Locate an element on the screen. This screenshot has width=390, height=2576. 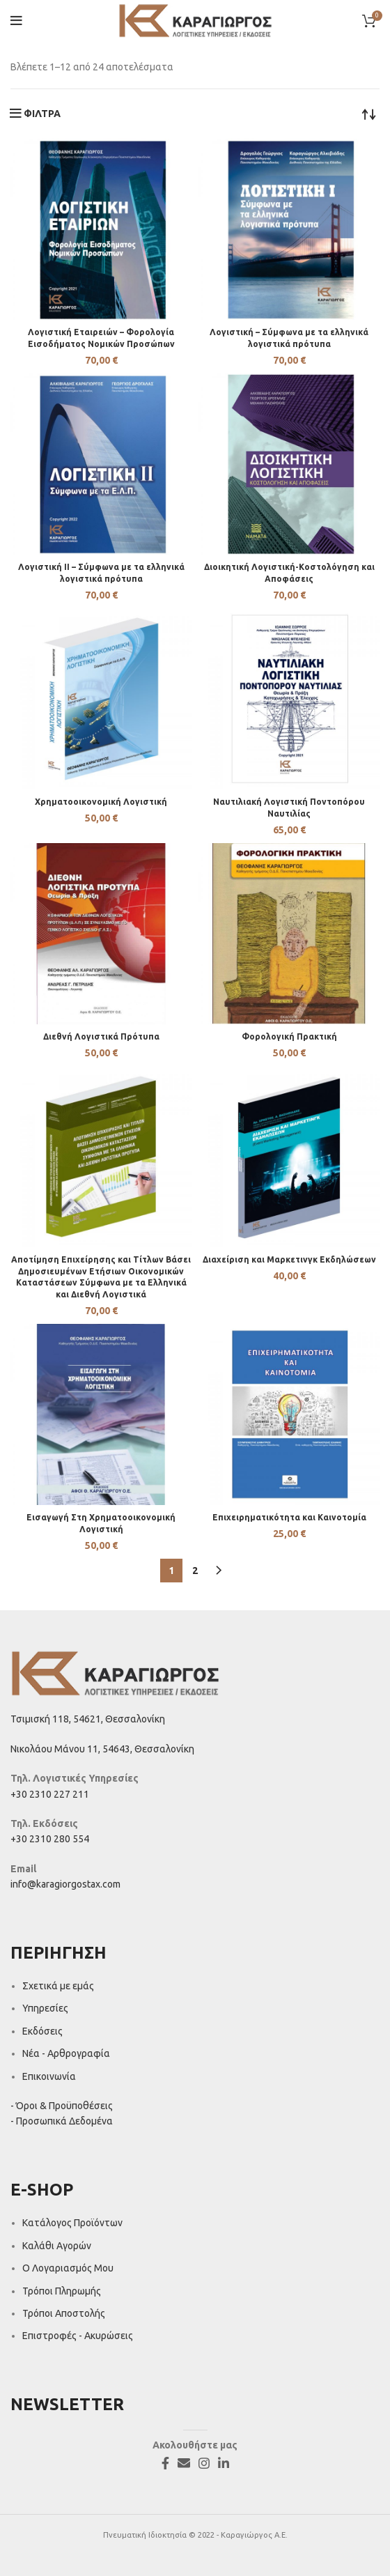
Νέα - Αρθρογραφία is located at coordinates (66, 2053).